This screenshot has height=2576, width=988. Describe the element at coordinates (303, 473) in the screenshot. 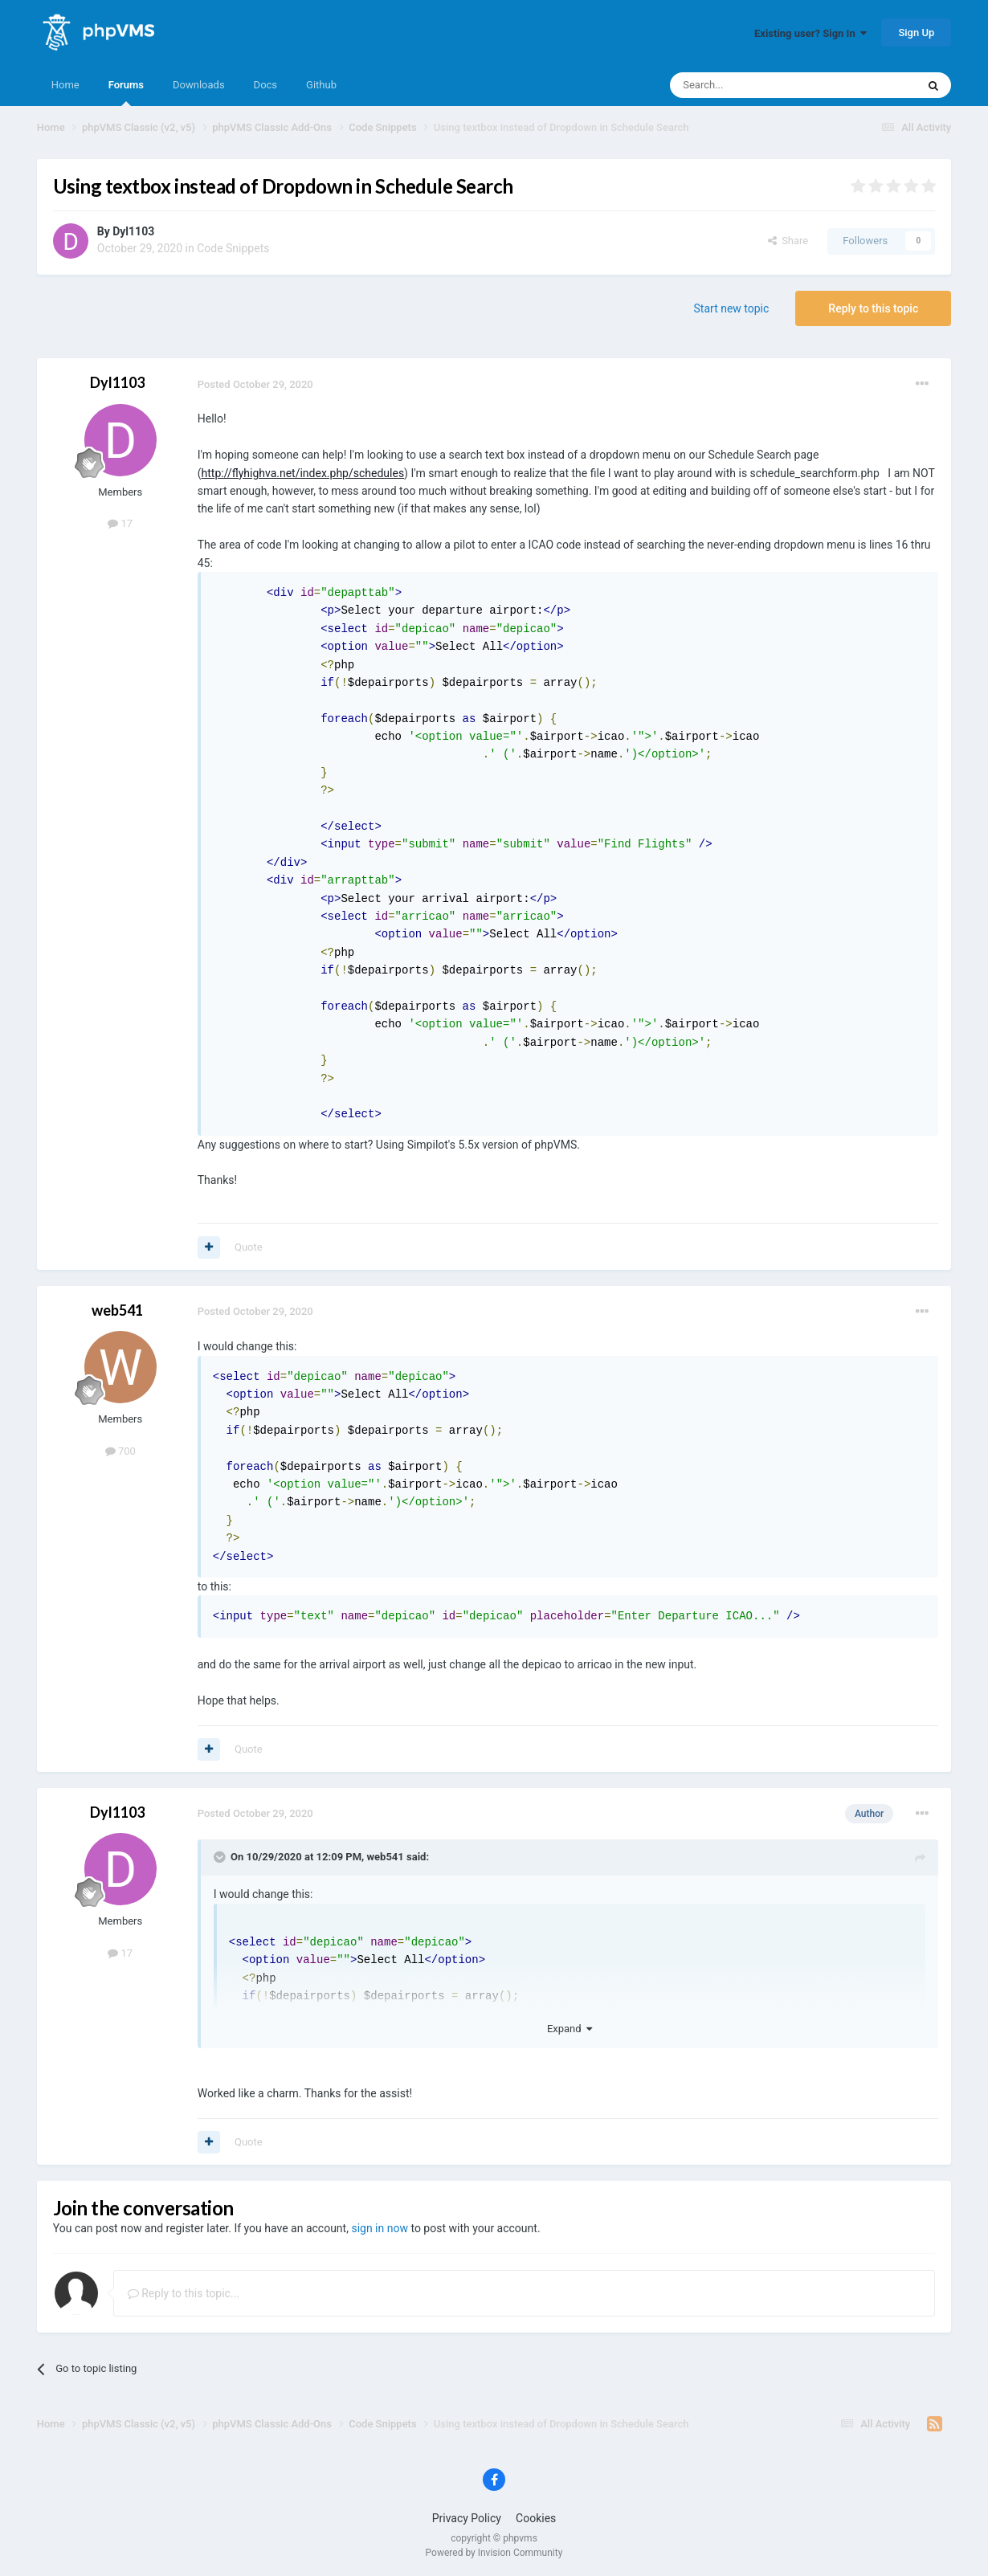

I see `http://flyhighva.net/index.php/schedules` at that location.